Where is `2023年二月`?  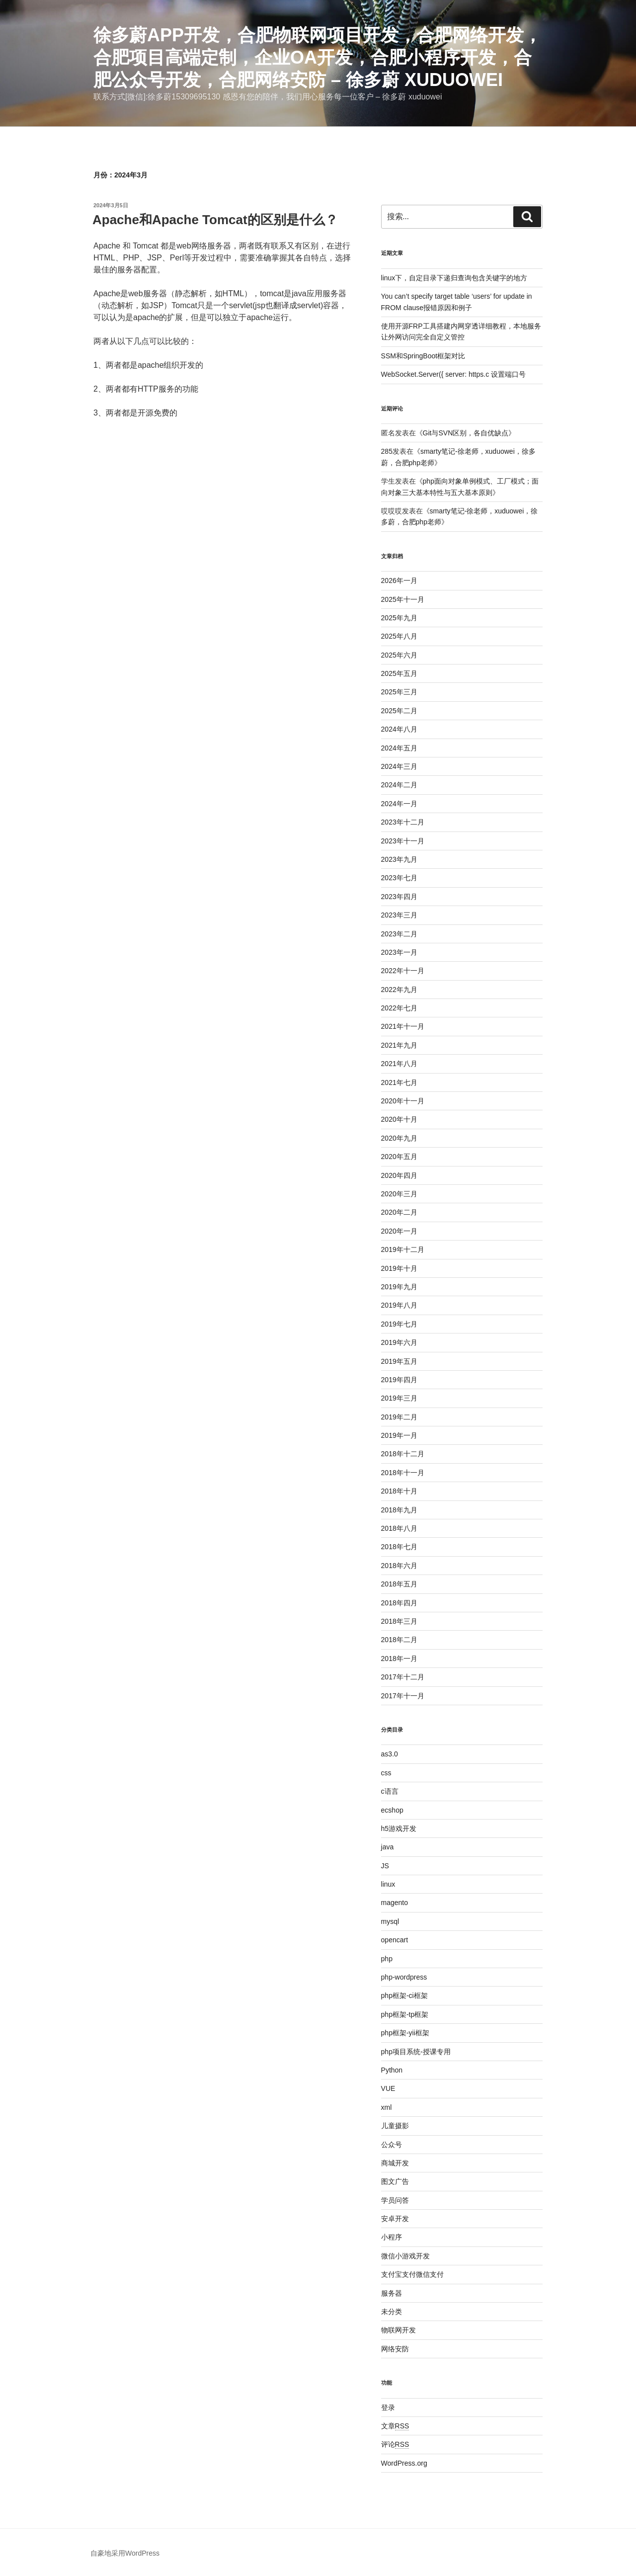 2023年二月 is located at coordinates (399, 934).